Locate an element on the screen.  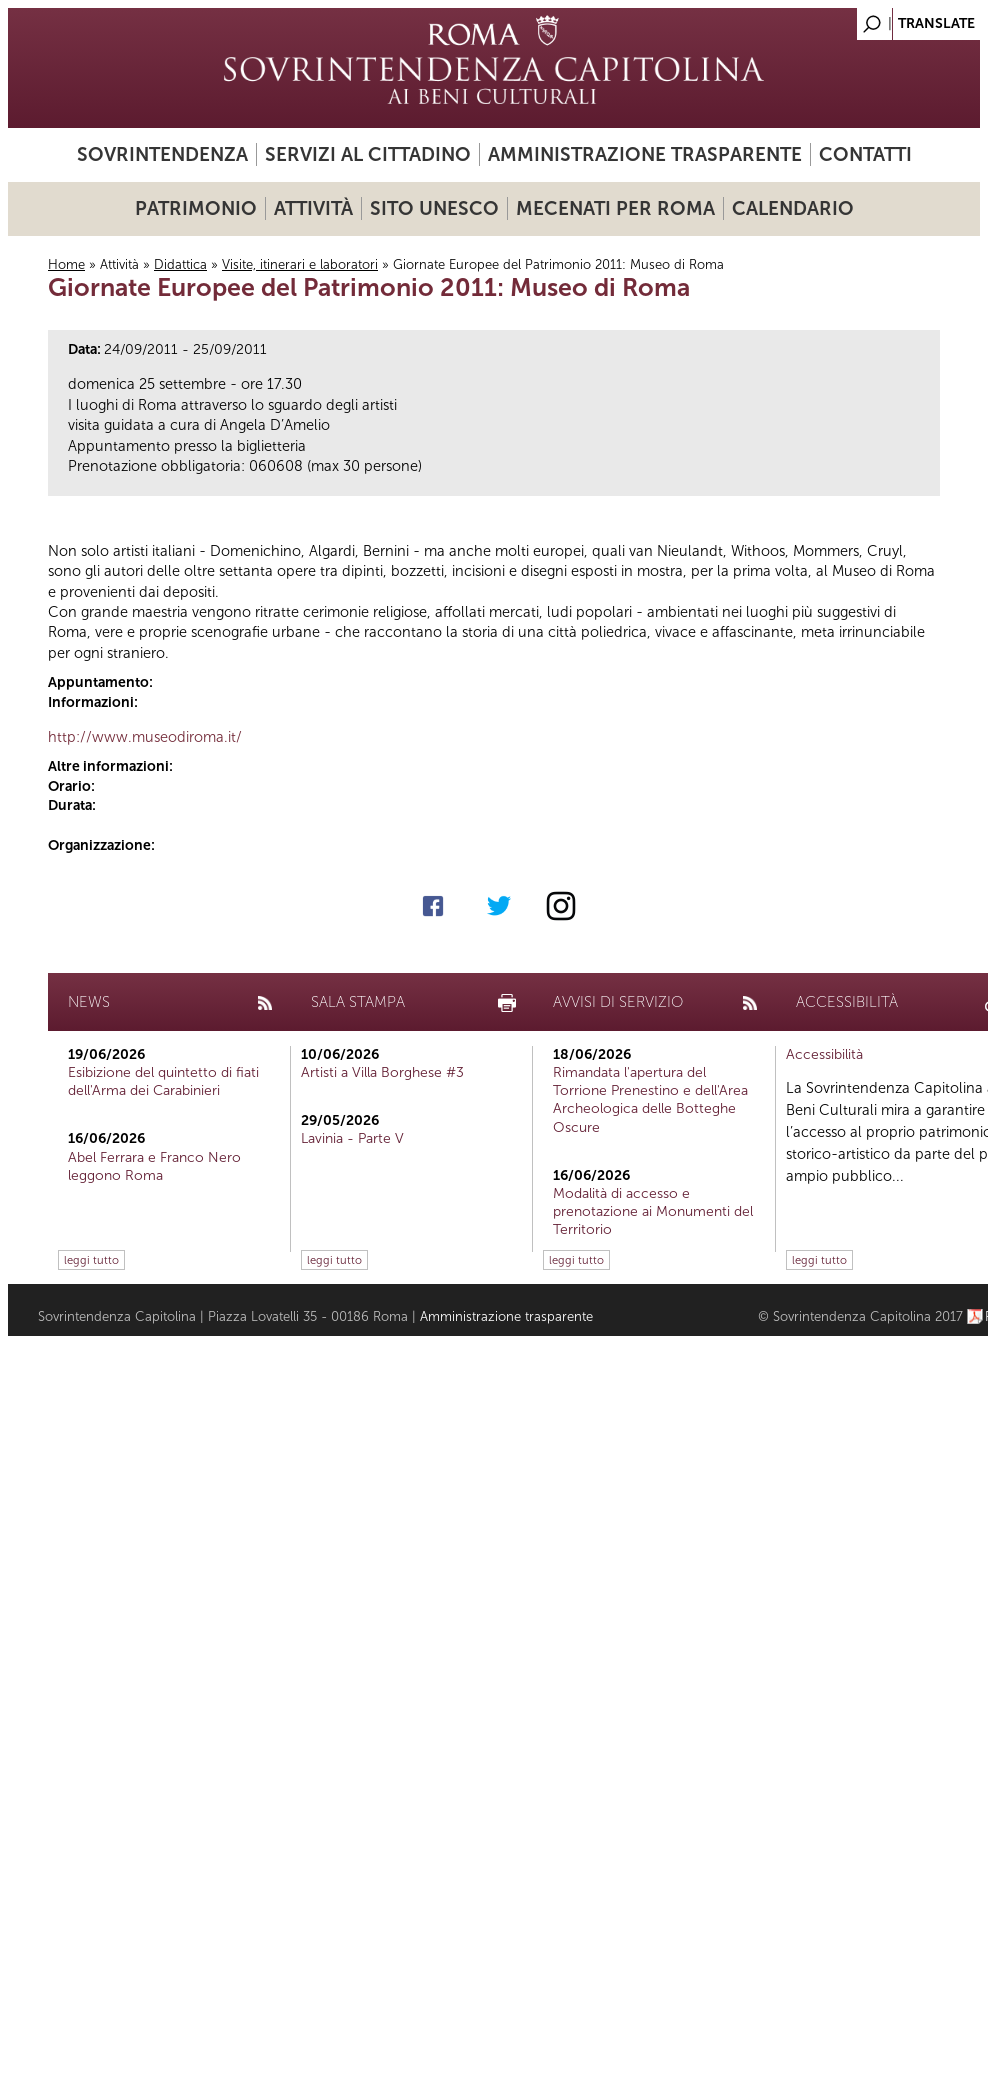
Lavinia - Parte V is located at coordinates (352, 1138).